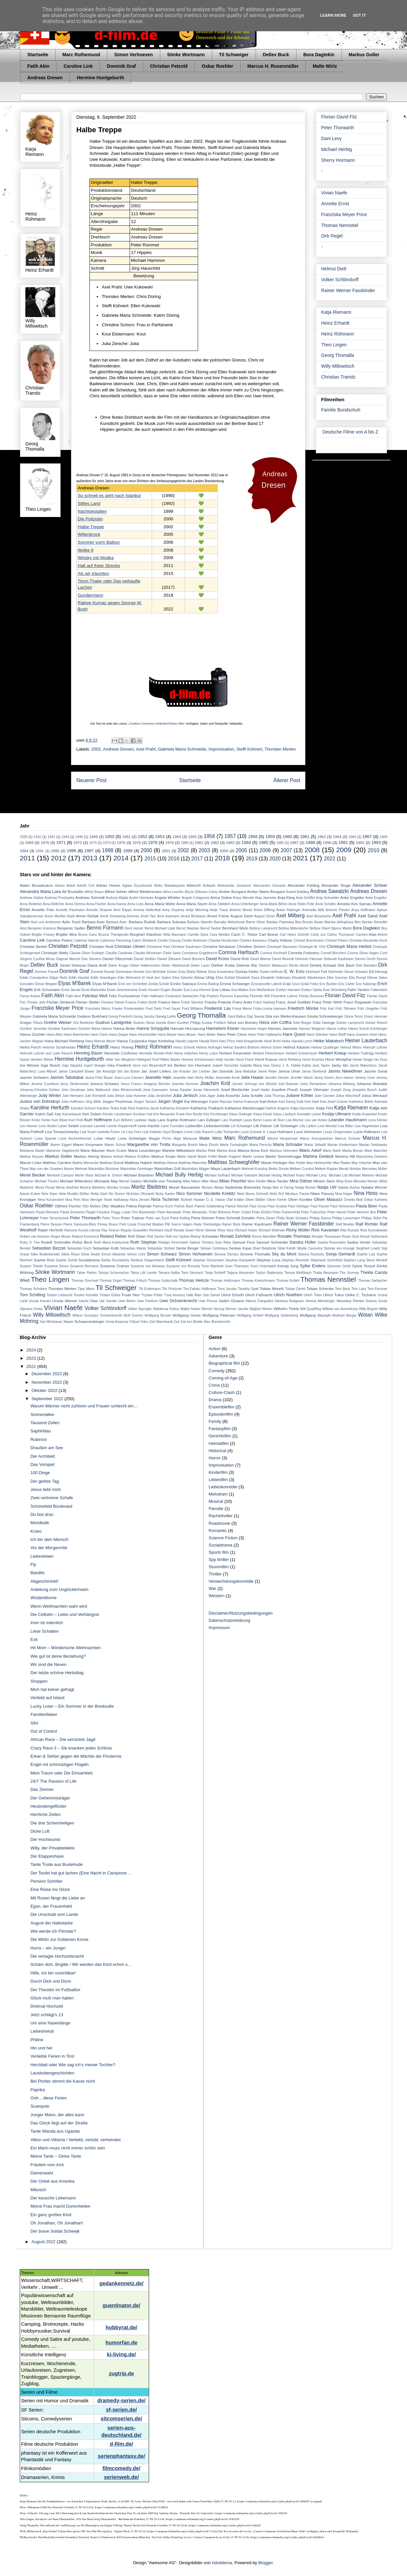 The height and width of the screenshot is (2576, 407). Describe the element at coordinates (73, 1096) in the screenshot. I see `Jule Hermann` at that location.